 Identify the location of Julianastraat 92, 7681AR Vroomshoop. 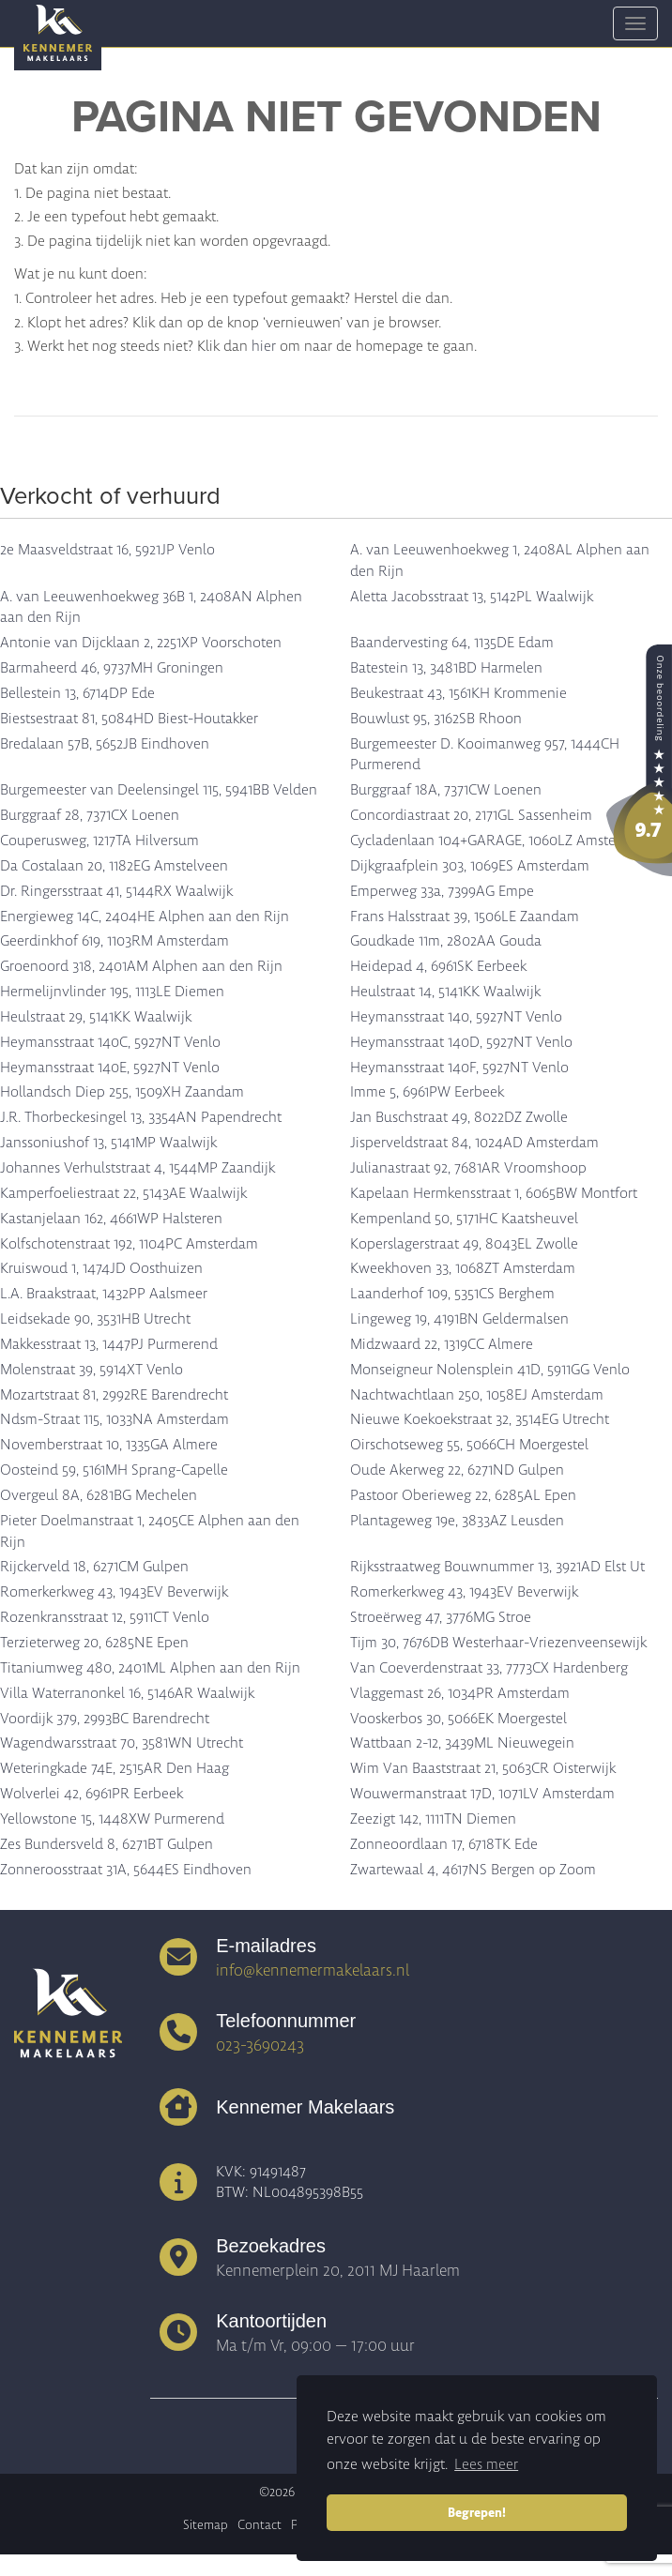
(468, 1168).